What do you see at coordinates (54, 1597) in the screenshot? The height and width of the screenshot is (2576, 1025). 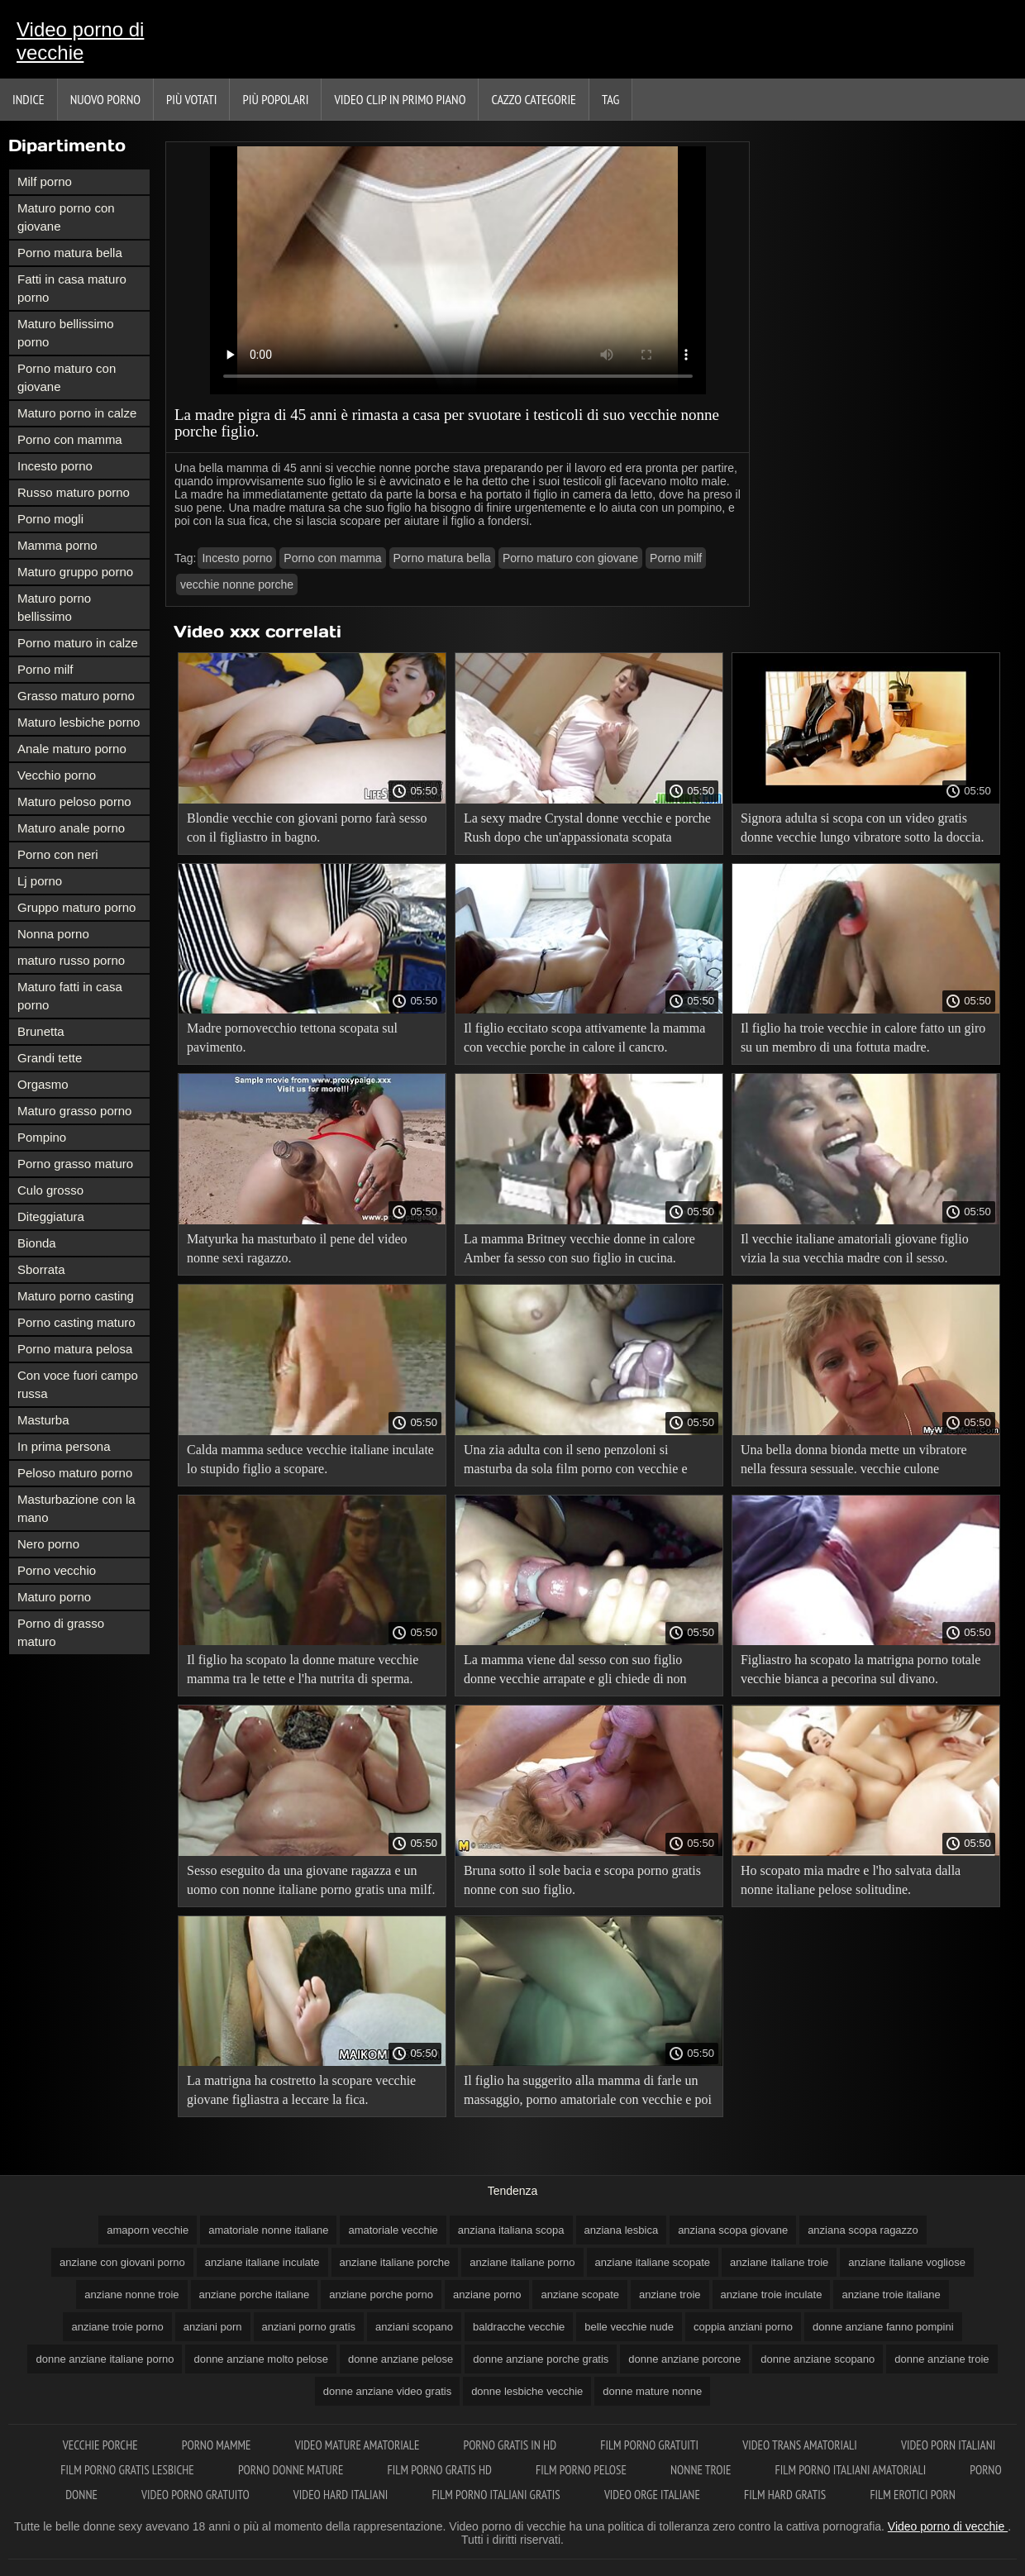 I see `Maturo porno` at bounding box center [54, 1597].